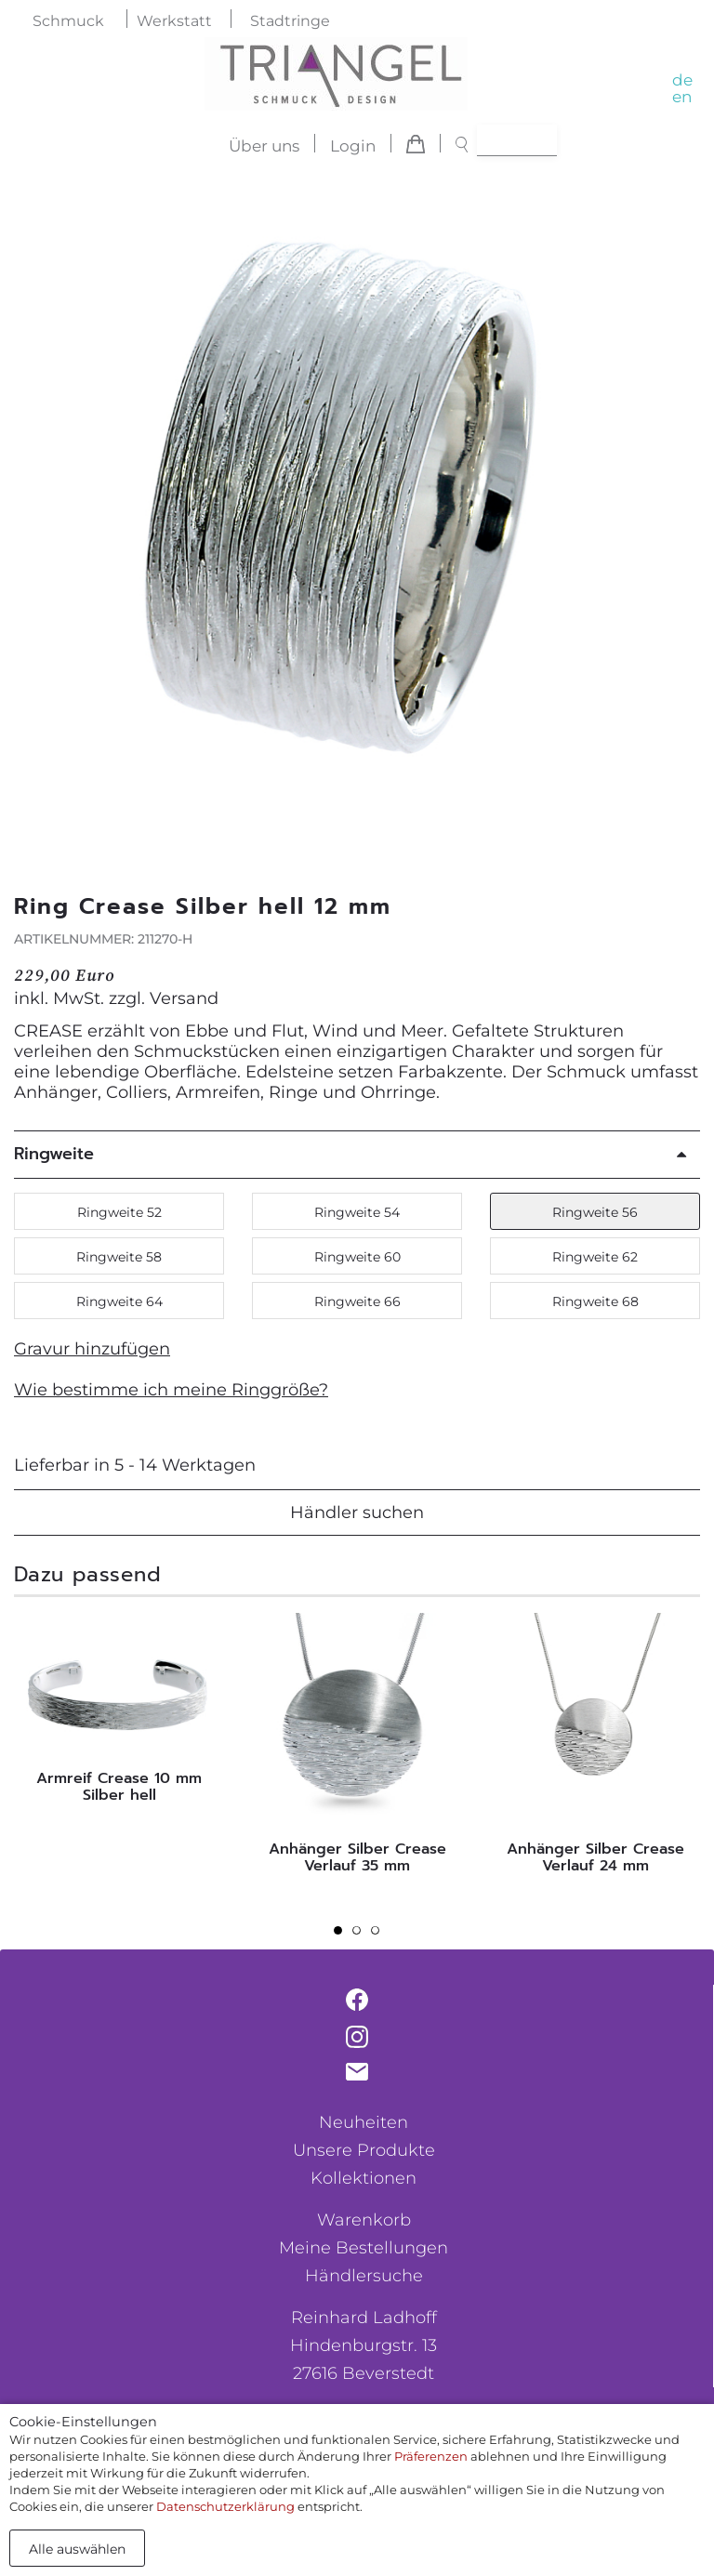 The height and width of the screenshot is (2576, 714). What do you see at coordinates (364, 2150) in the screenshot?
I see `Unsere Produkte` at bounding box center [364, 2150].